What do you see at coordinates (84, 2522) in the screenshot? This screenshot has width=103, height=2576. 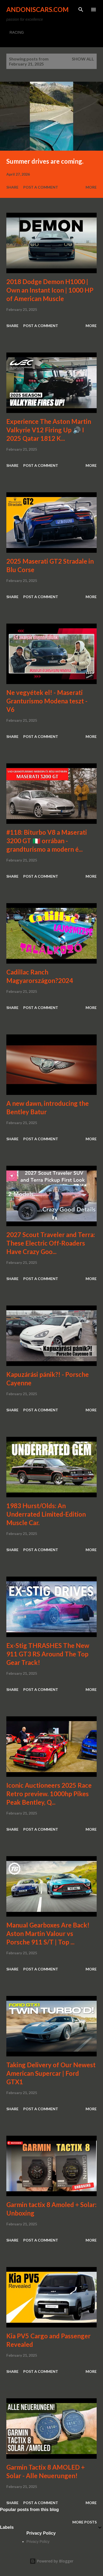 I see `More posts` at bounding box center [84, 2522].